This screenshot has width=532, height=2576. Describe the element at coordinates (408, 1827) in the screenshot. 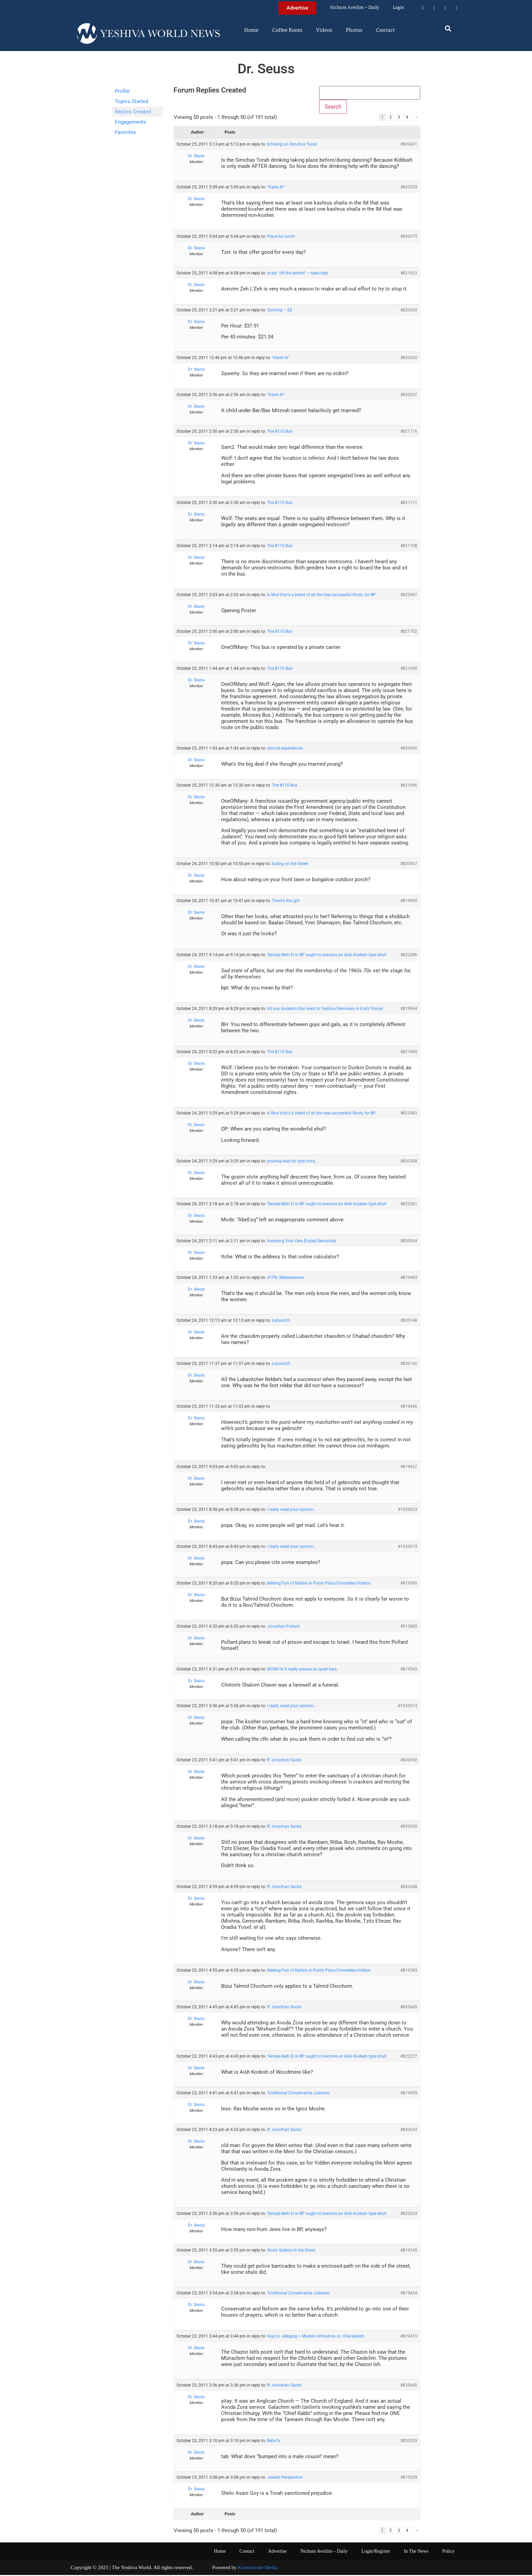

I see `#832650` at that location.